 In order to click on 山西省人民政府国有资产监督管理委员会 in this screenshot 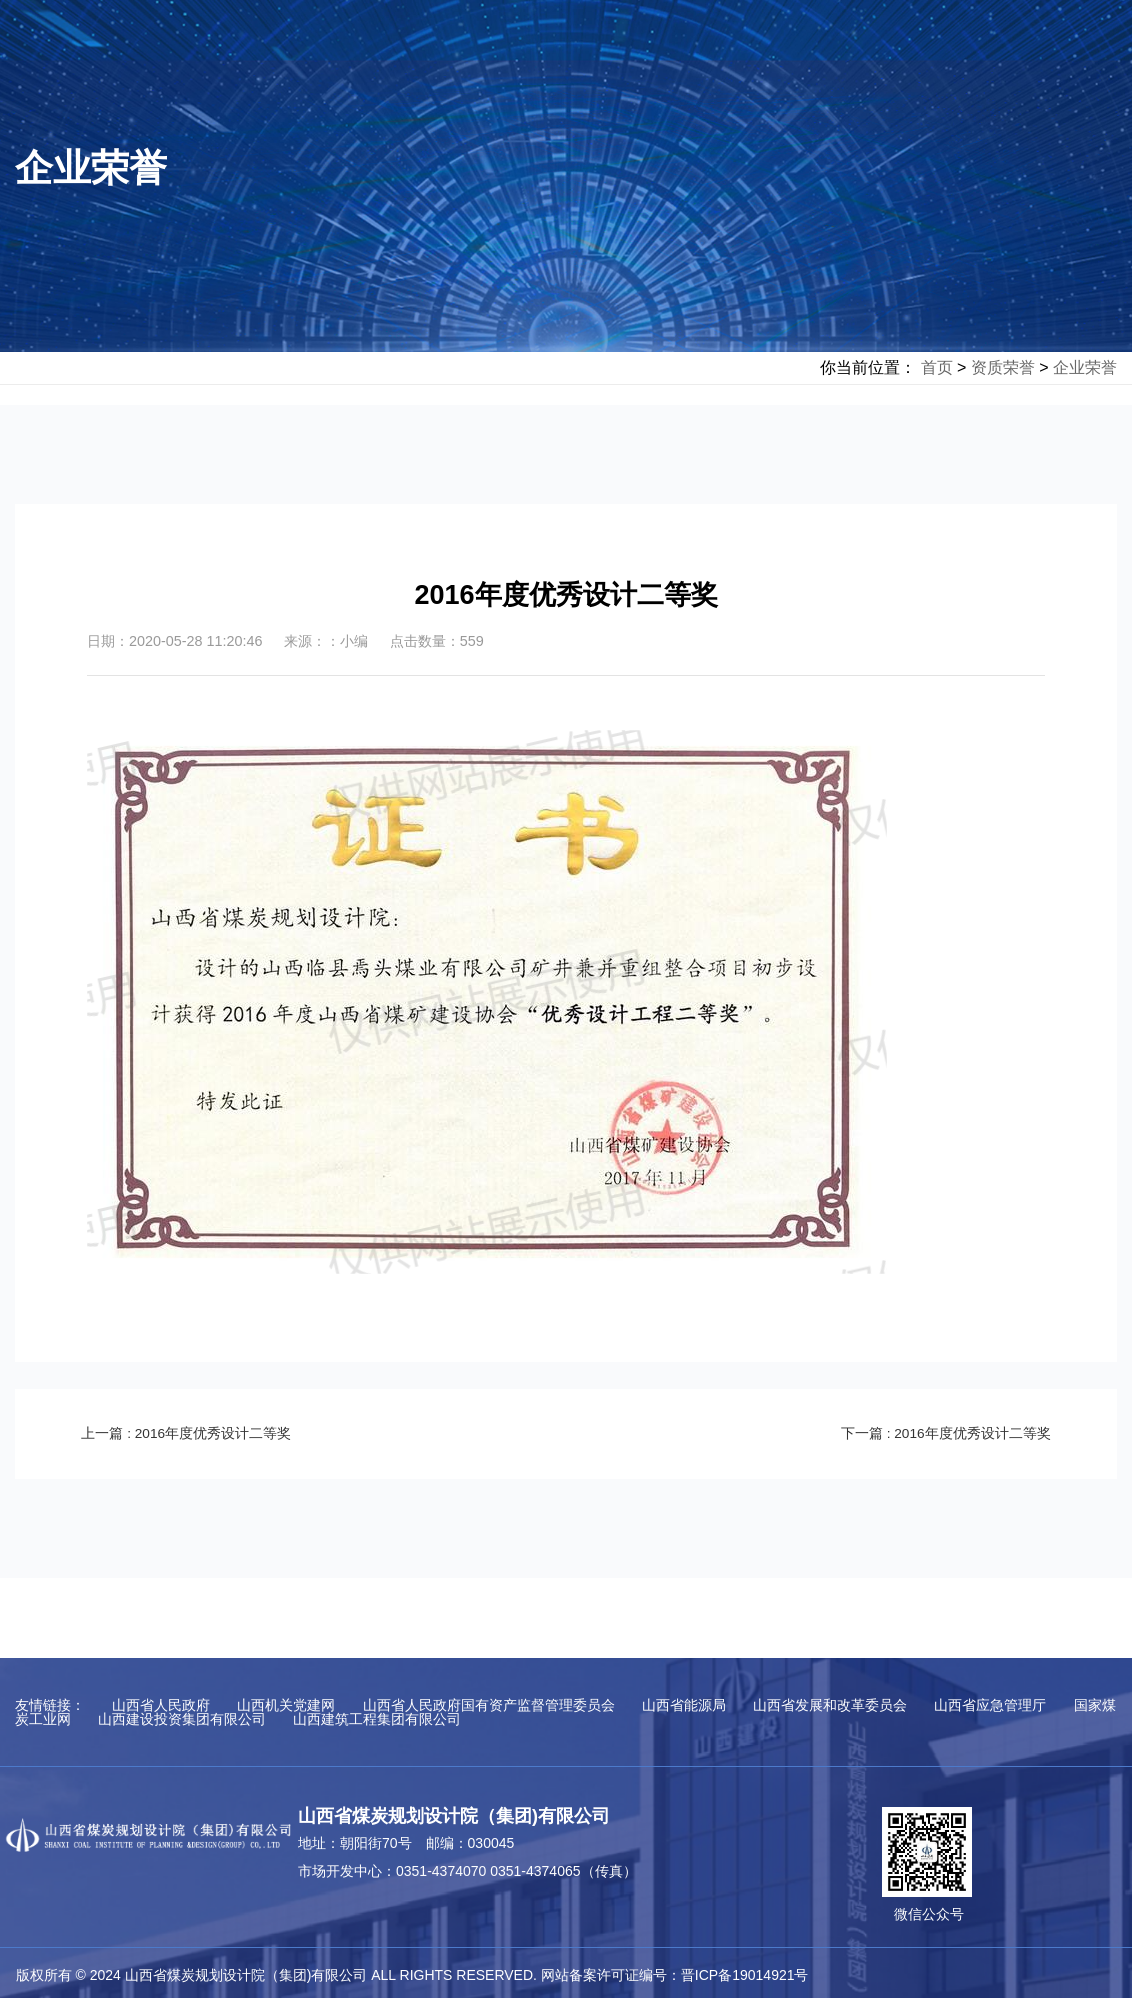, I will do `click(489, 1705)`.